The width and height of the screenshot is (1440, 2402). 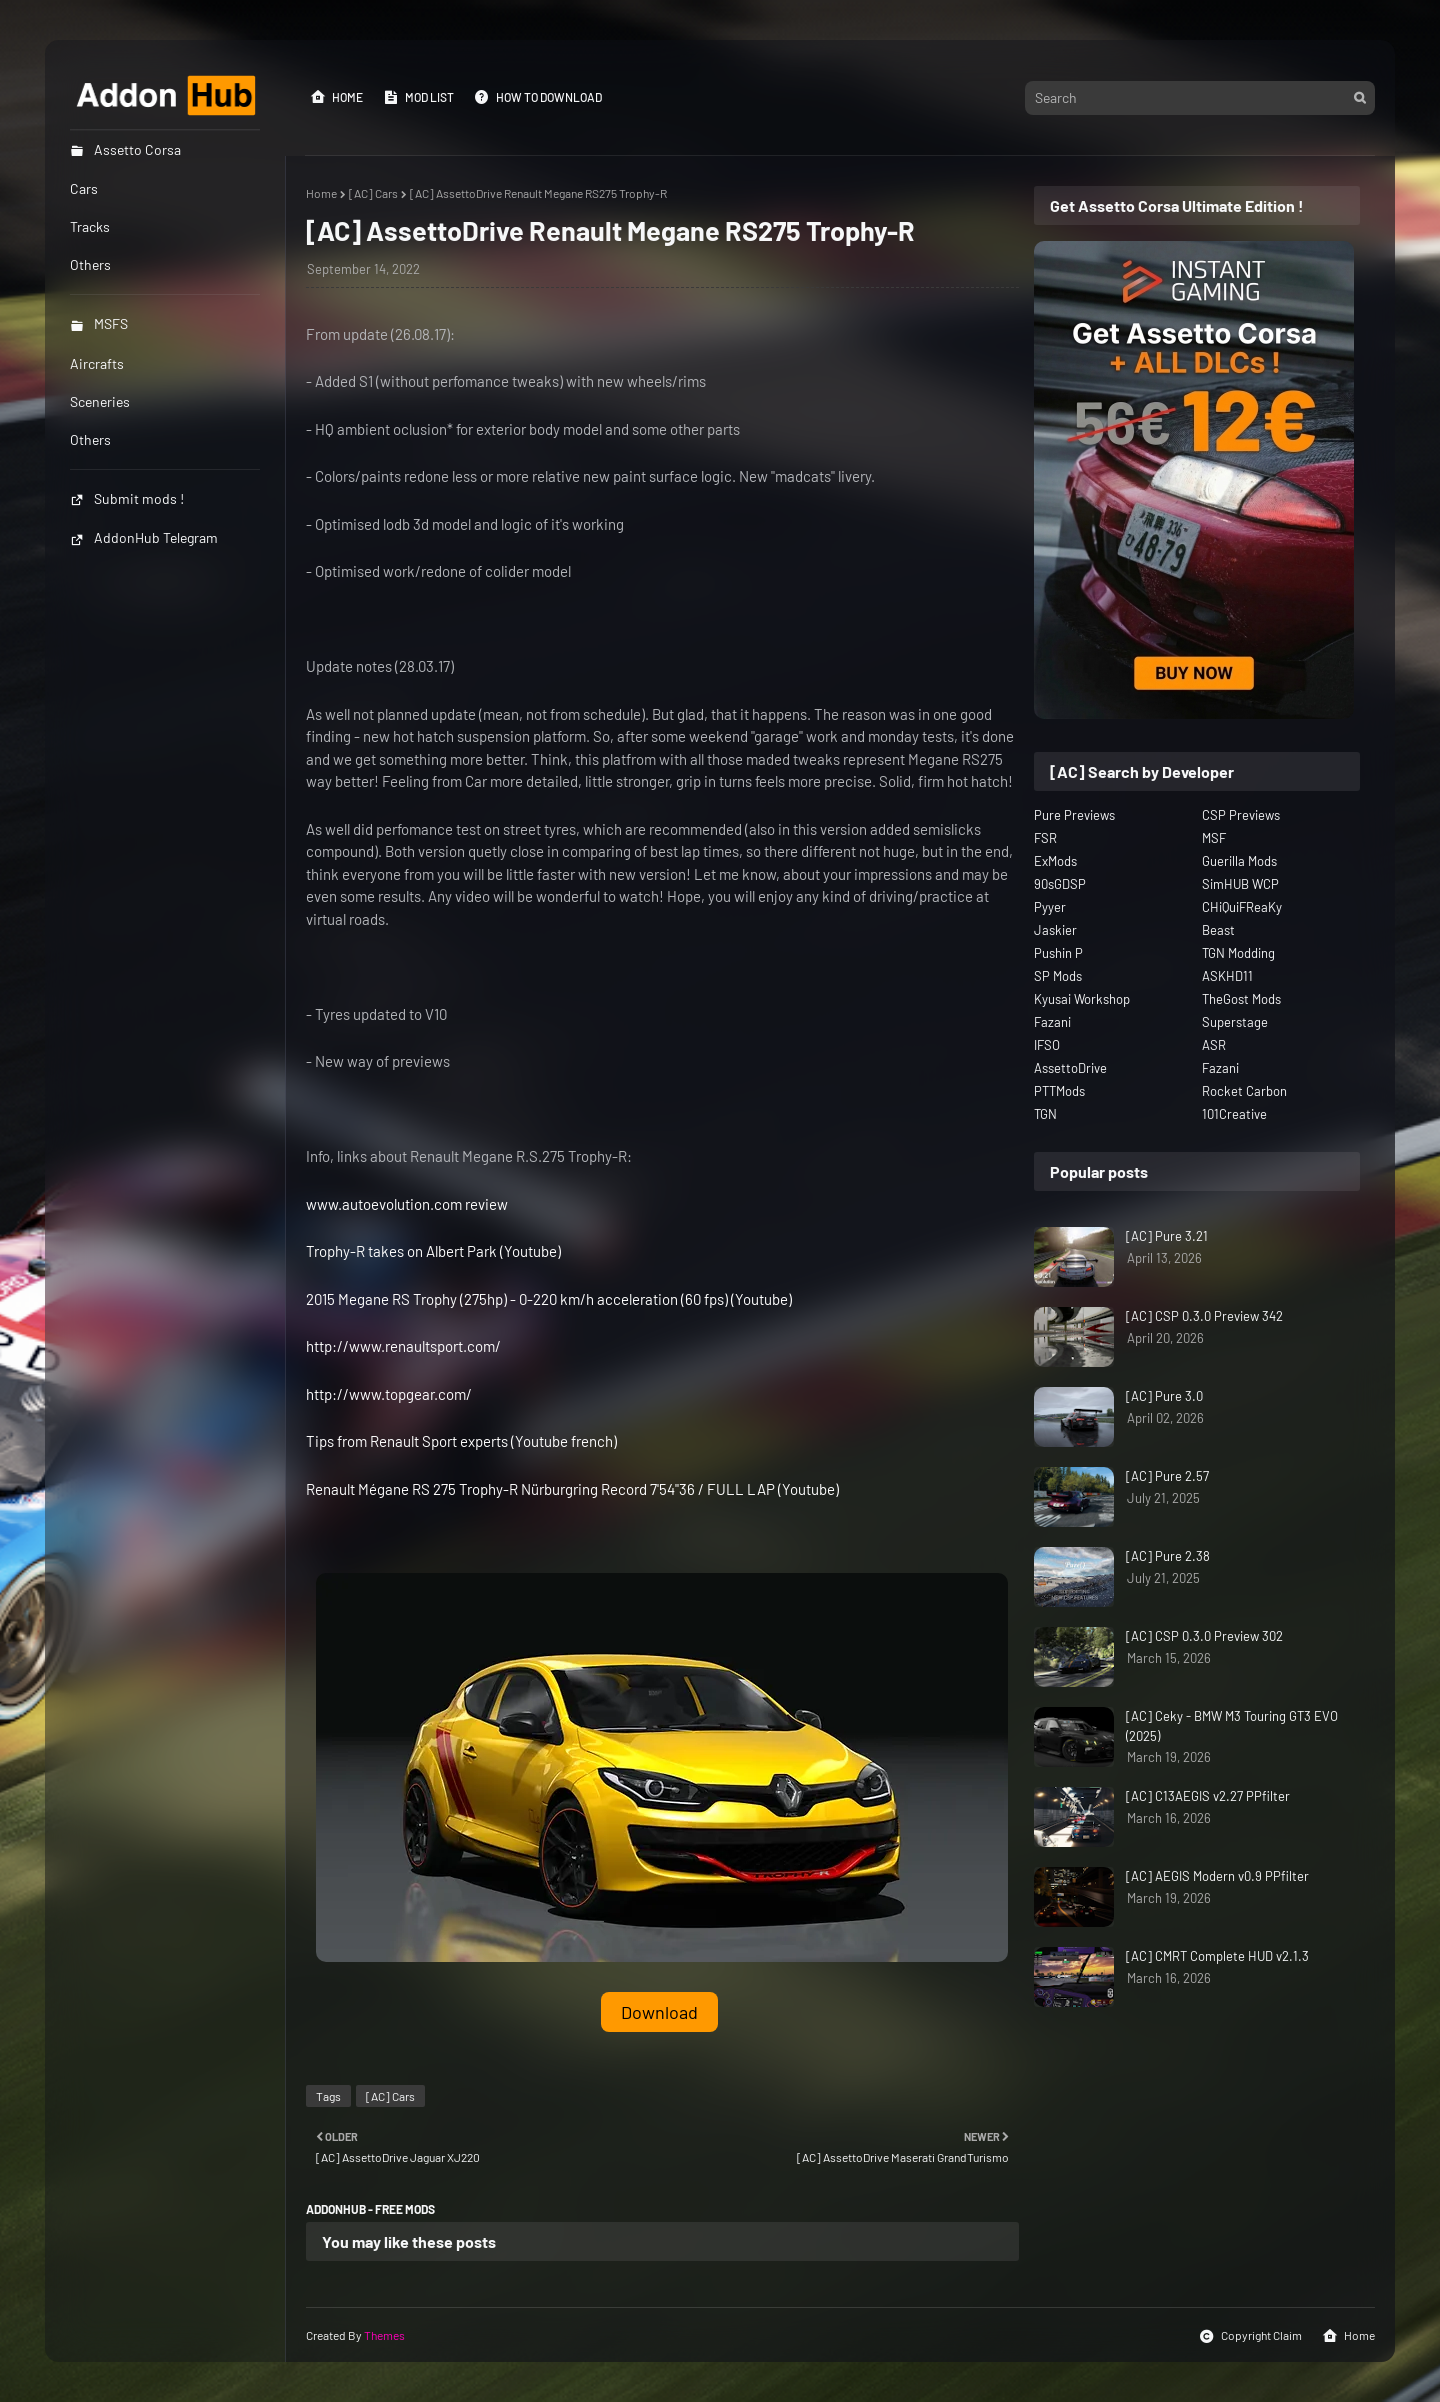 What do you see at coordinates (373, 193) in the screenshot?
I see `[AC] Cars` at bounding box center [373, 193].